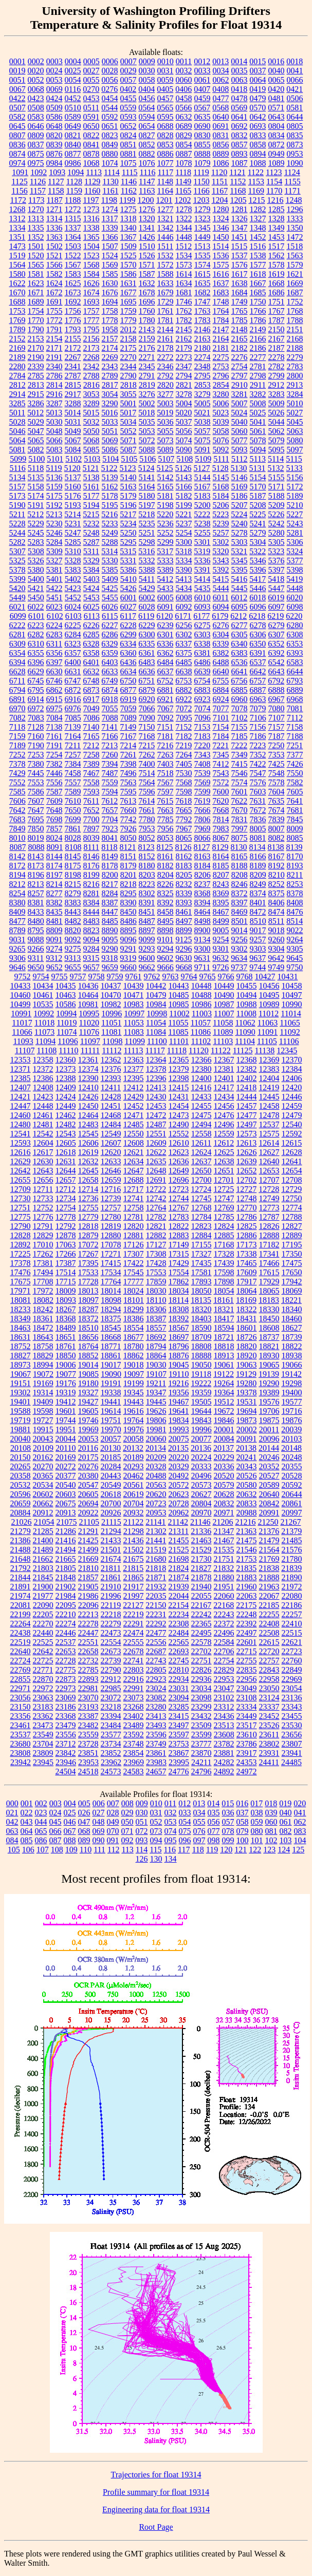 This screenshot has width=312, height=2576. I want to click on 5124, so click(146, 468).